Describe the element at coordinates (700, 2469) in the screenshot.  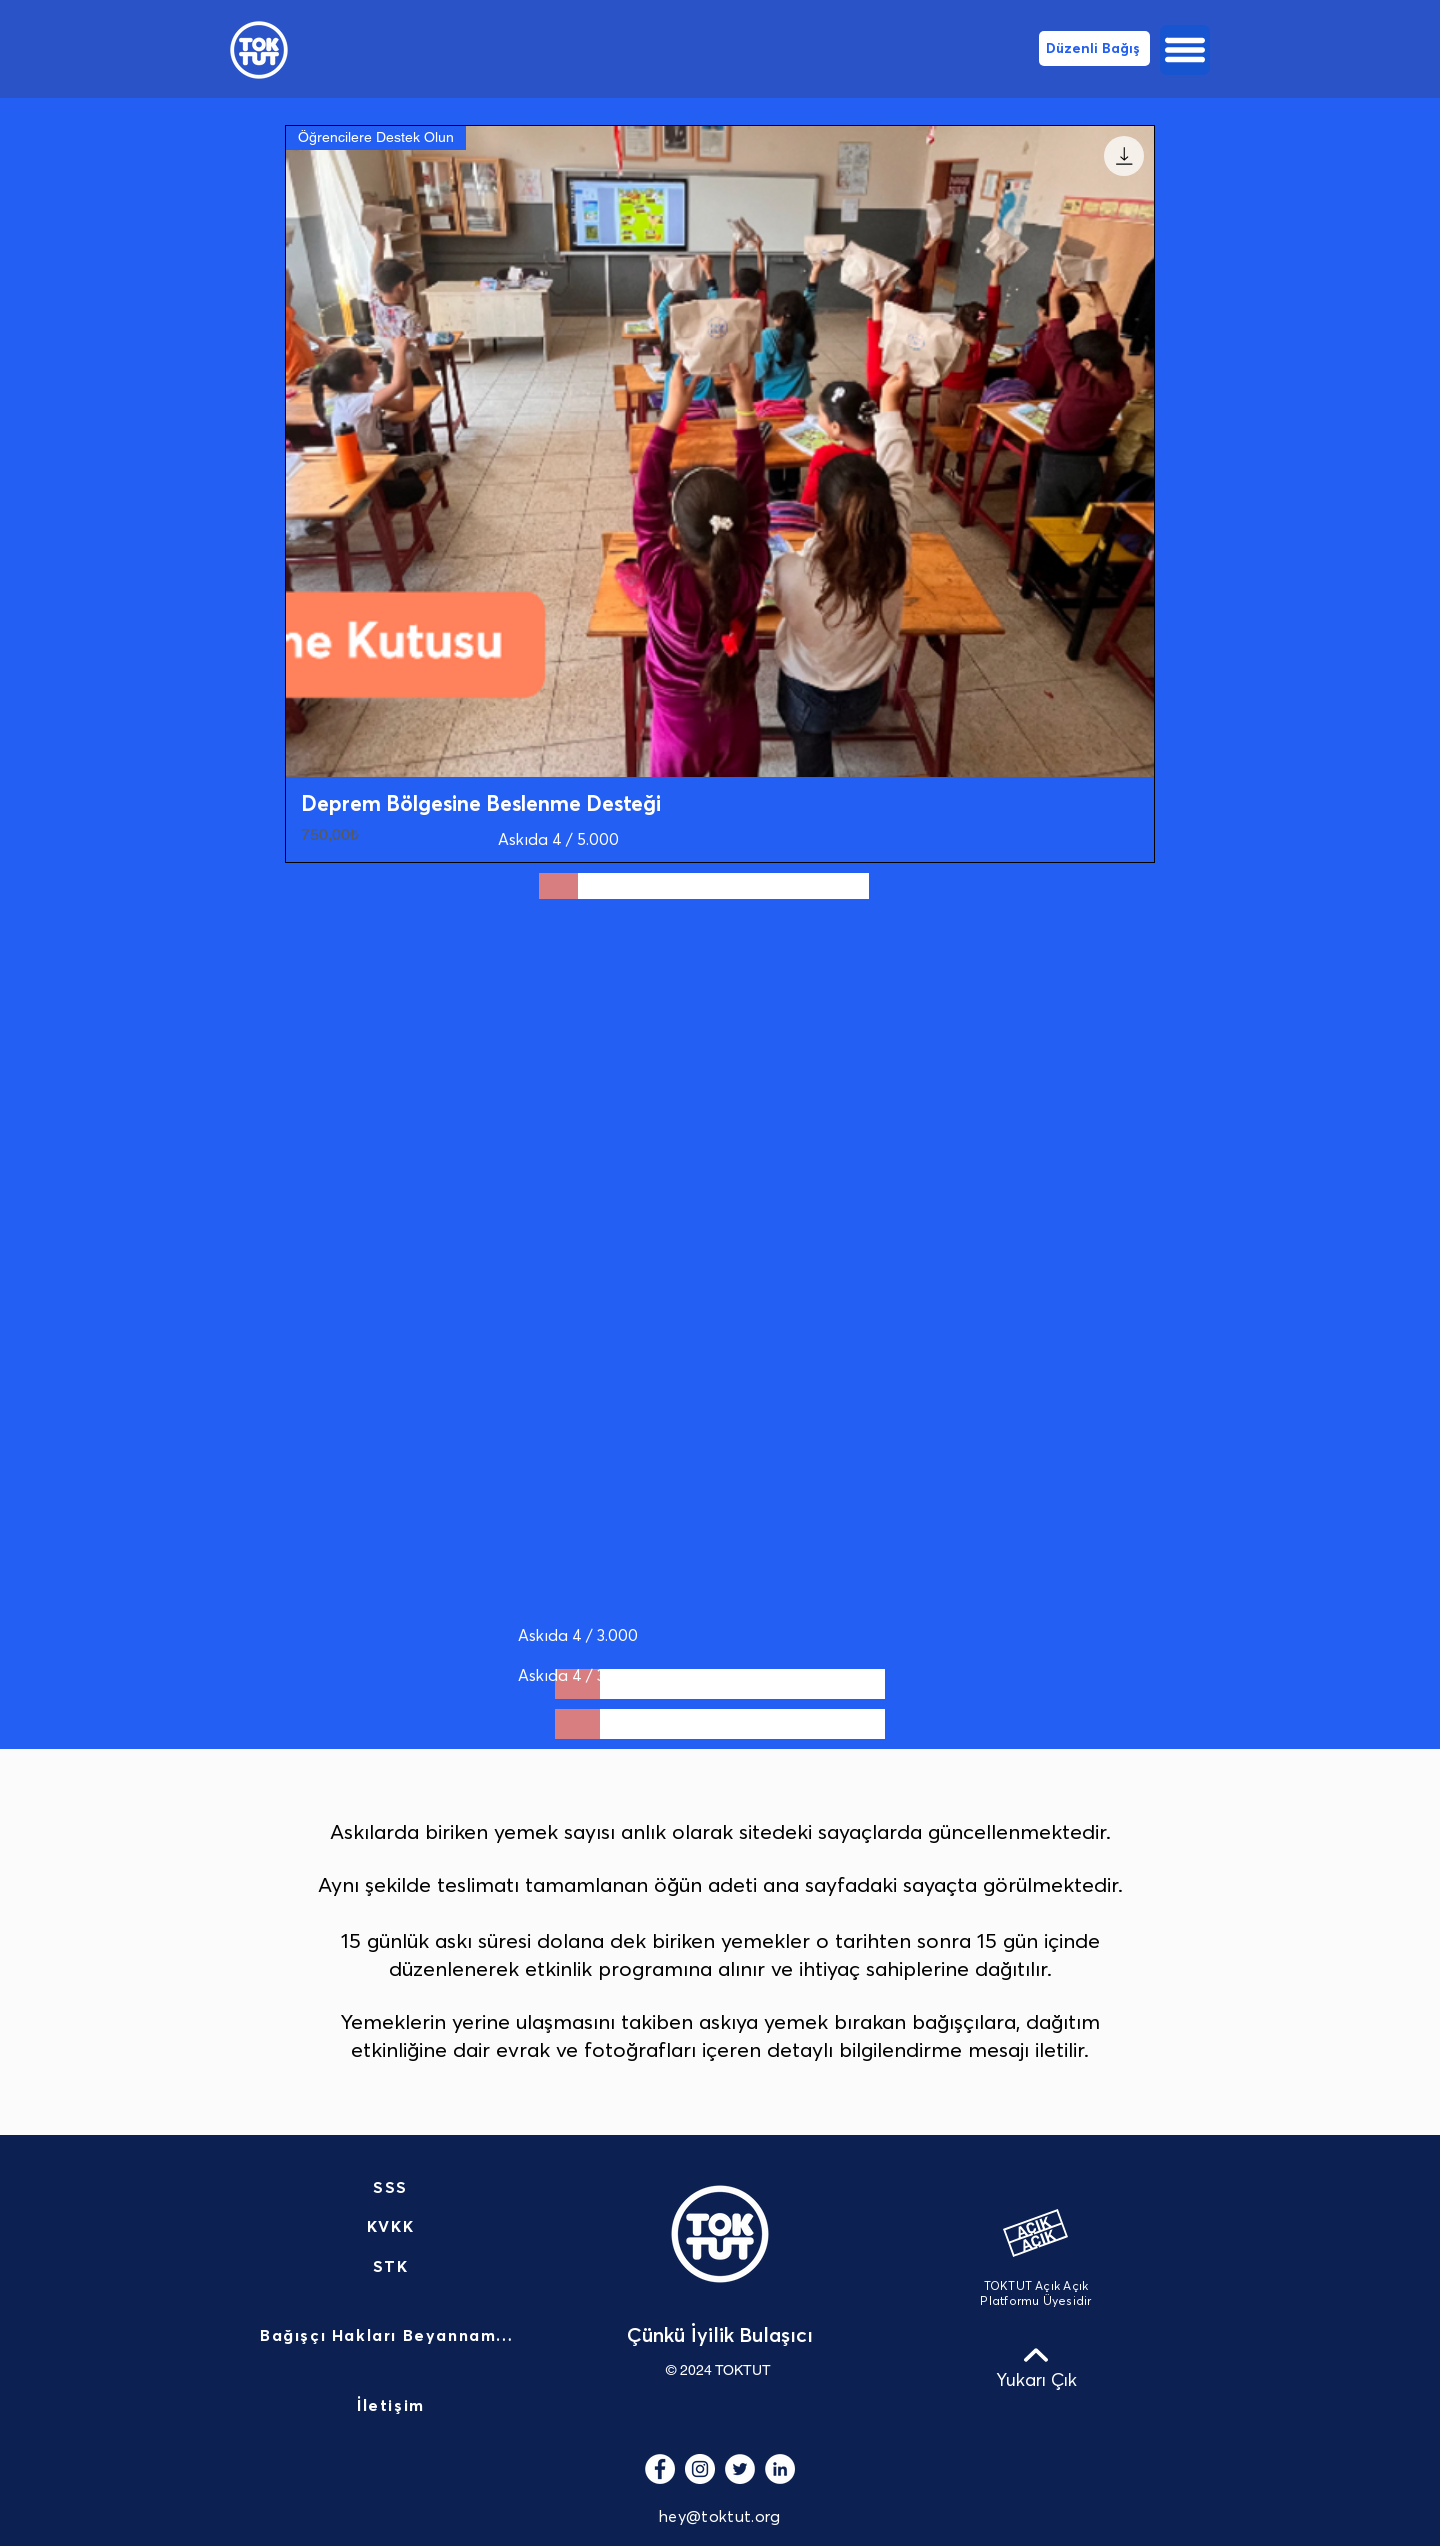
I see `[Instagram - Beyaz Çember]` at that location.